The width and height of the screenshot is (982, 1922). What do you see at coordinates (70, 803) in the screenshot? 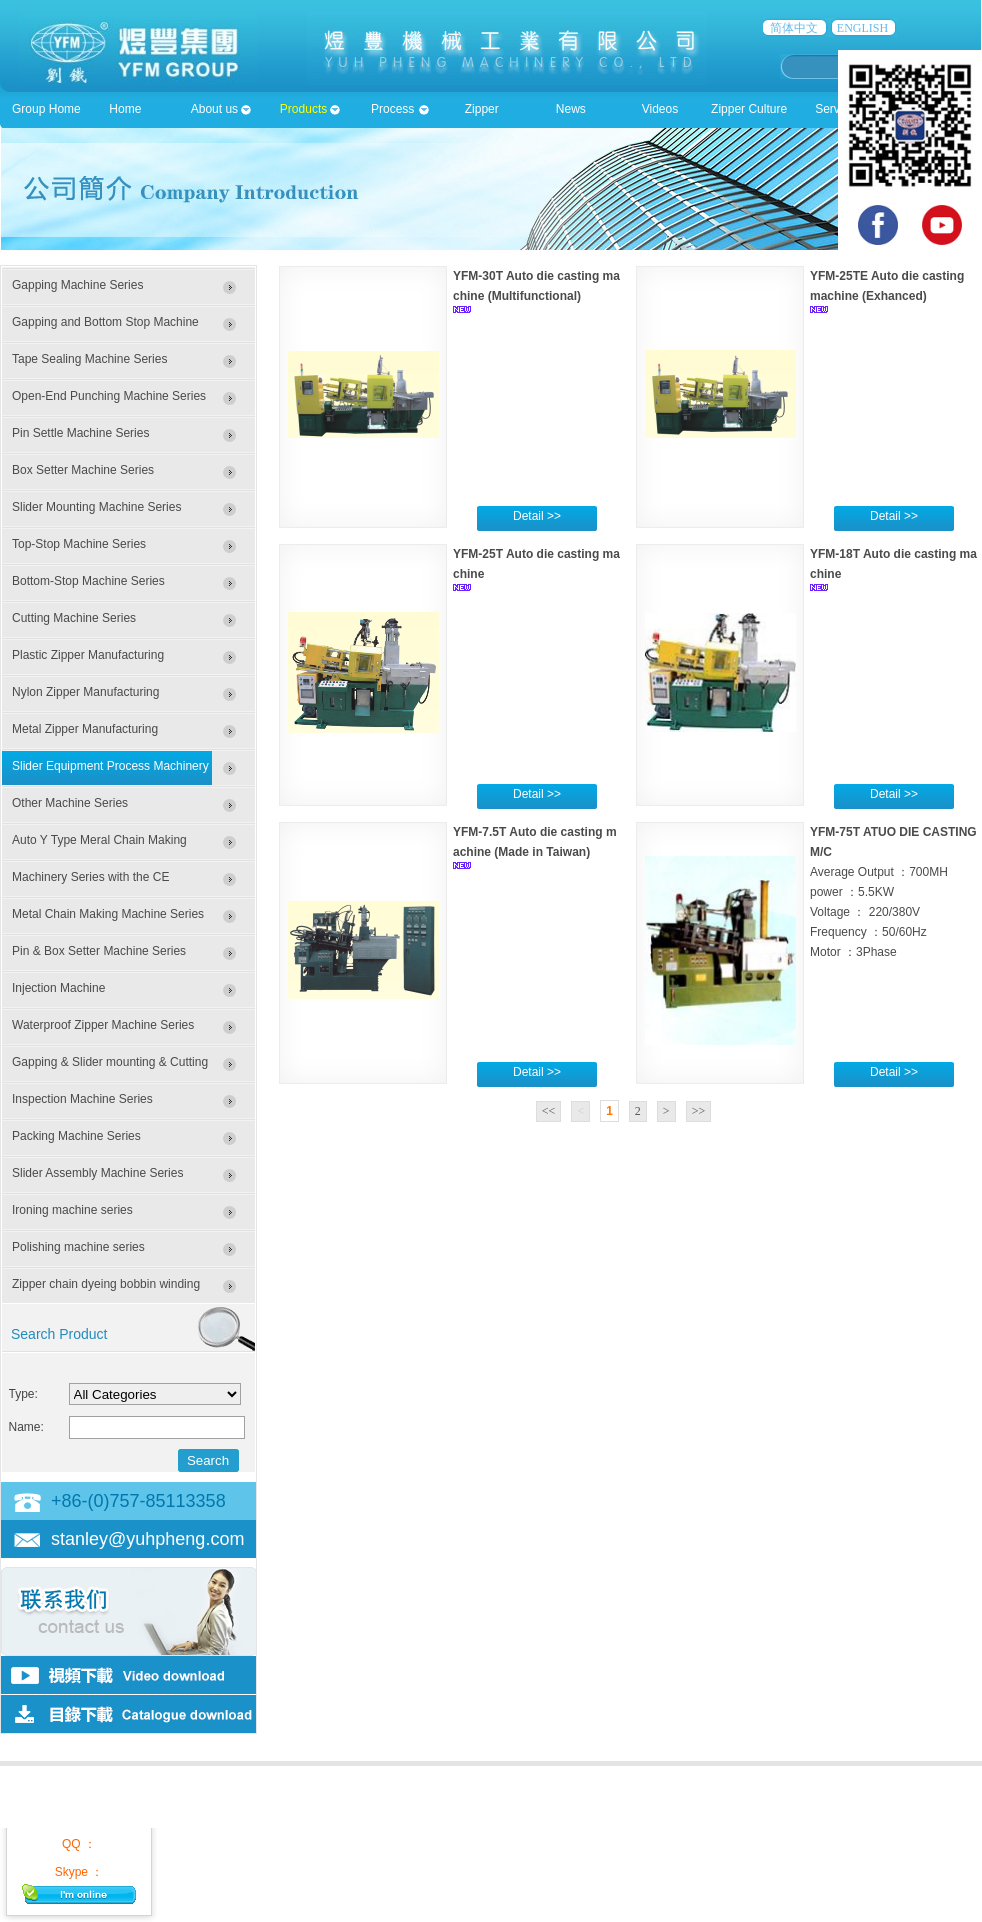
I see `Other Machine Series` at bounding box center [70, 803].